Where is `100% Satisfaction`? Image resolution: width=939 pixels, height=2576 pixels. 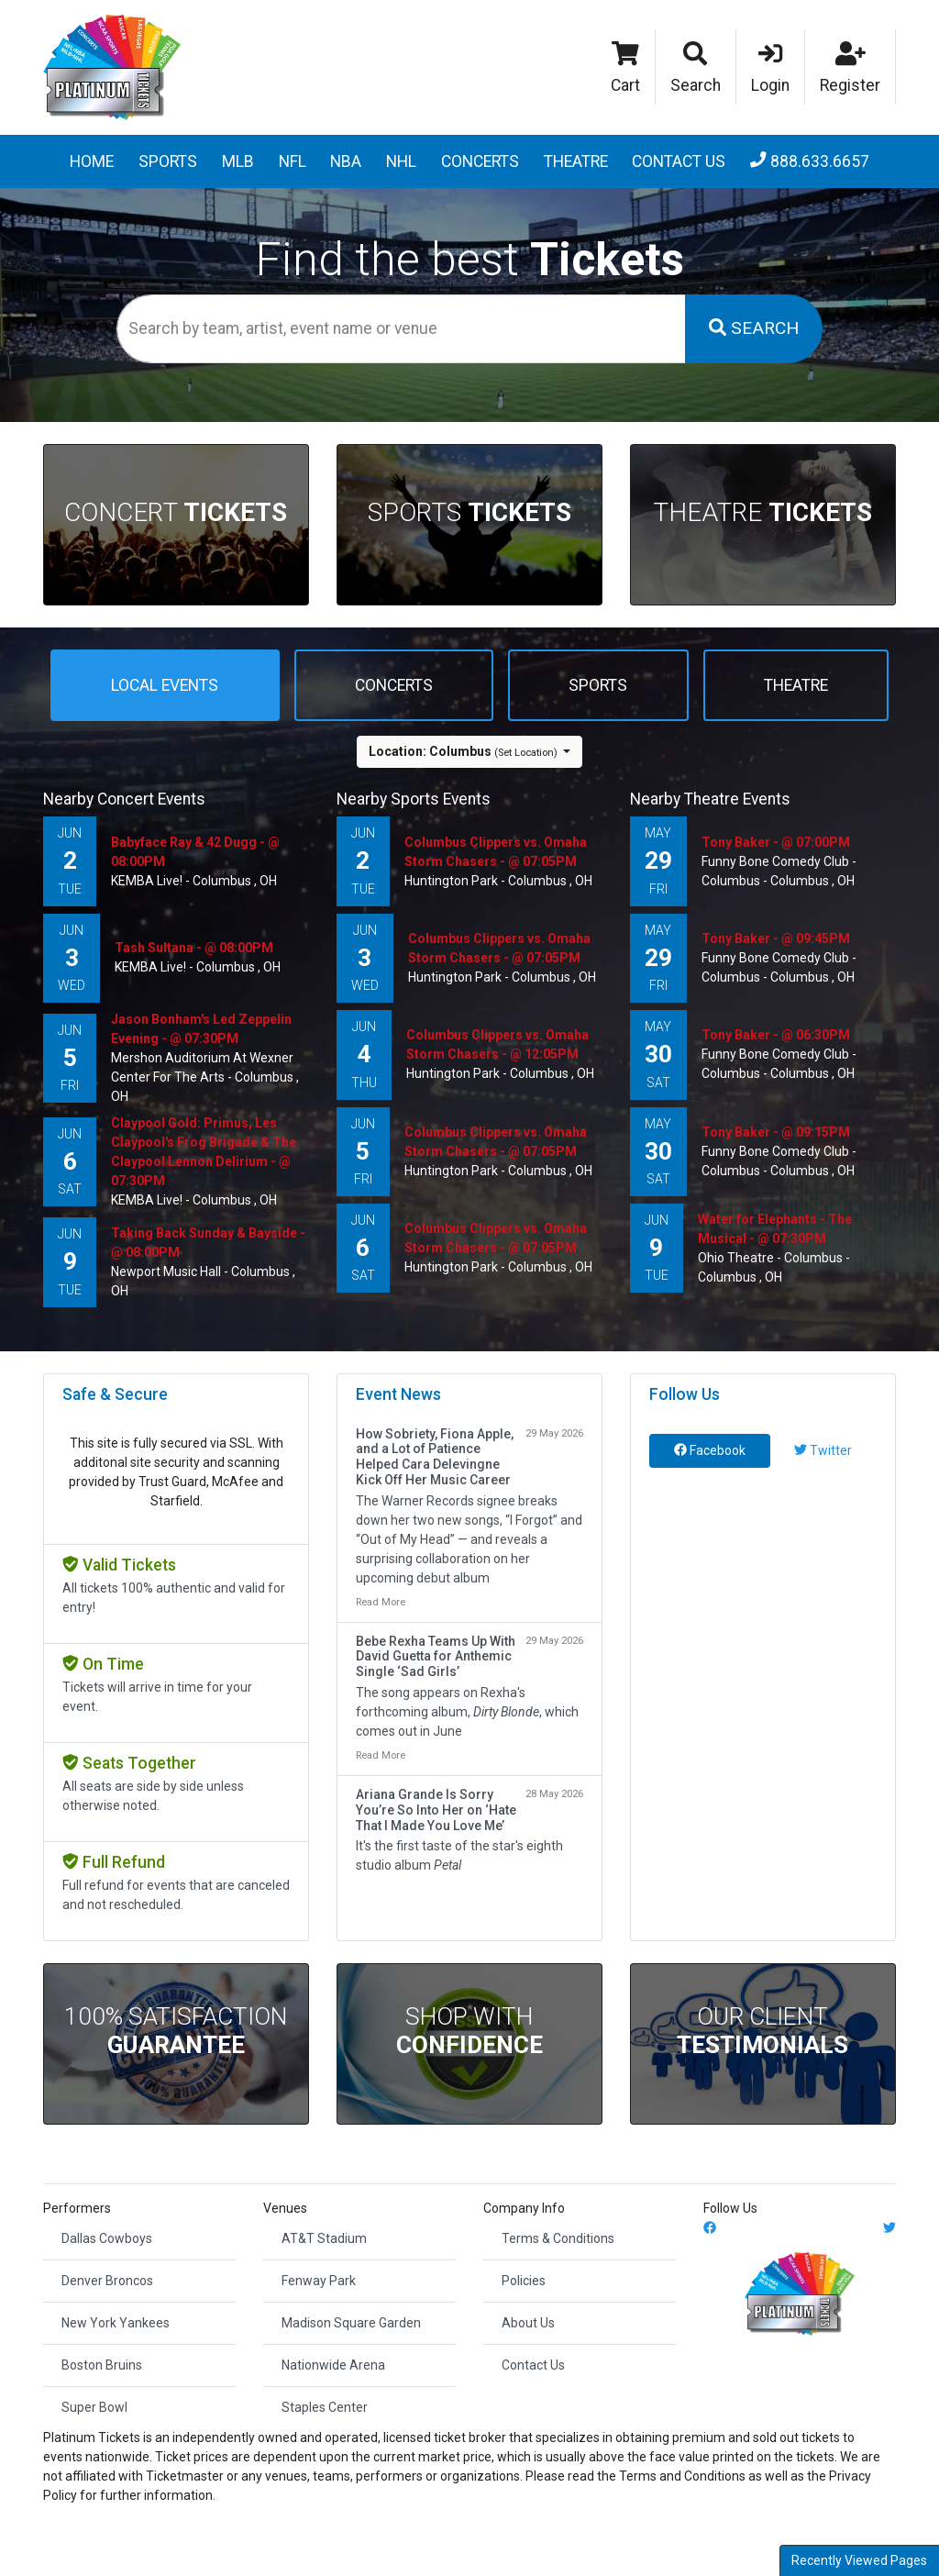
100% Satisfaction is located at coordinates (175, 2031).